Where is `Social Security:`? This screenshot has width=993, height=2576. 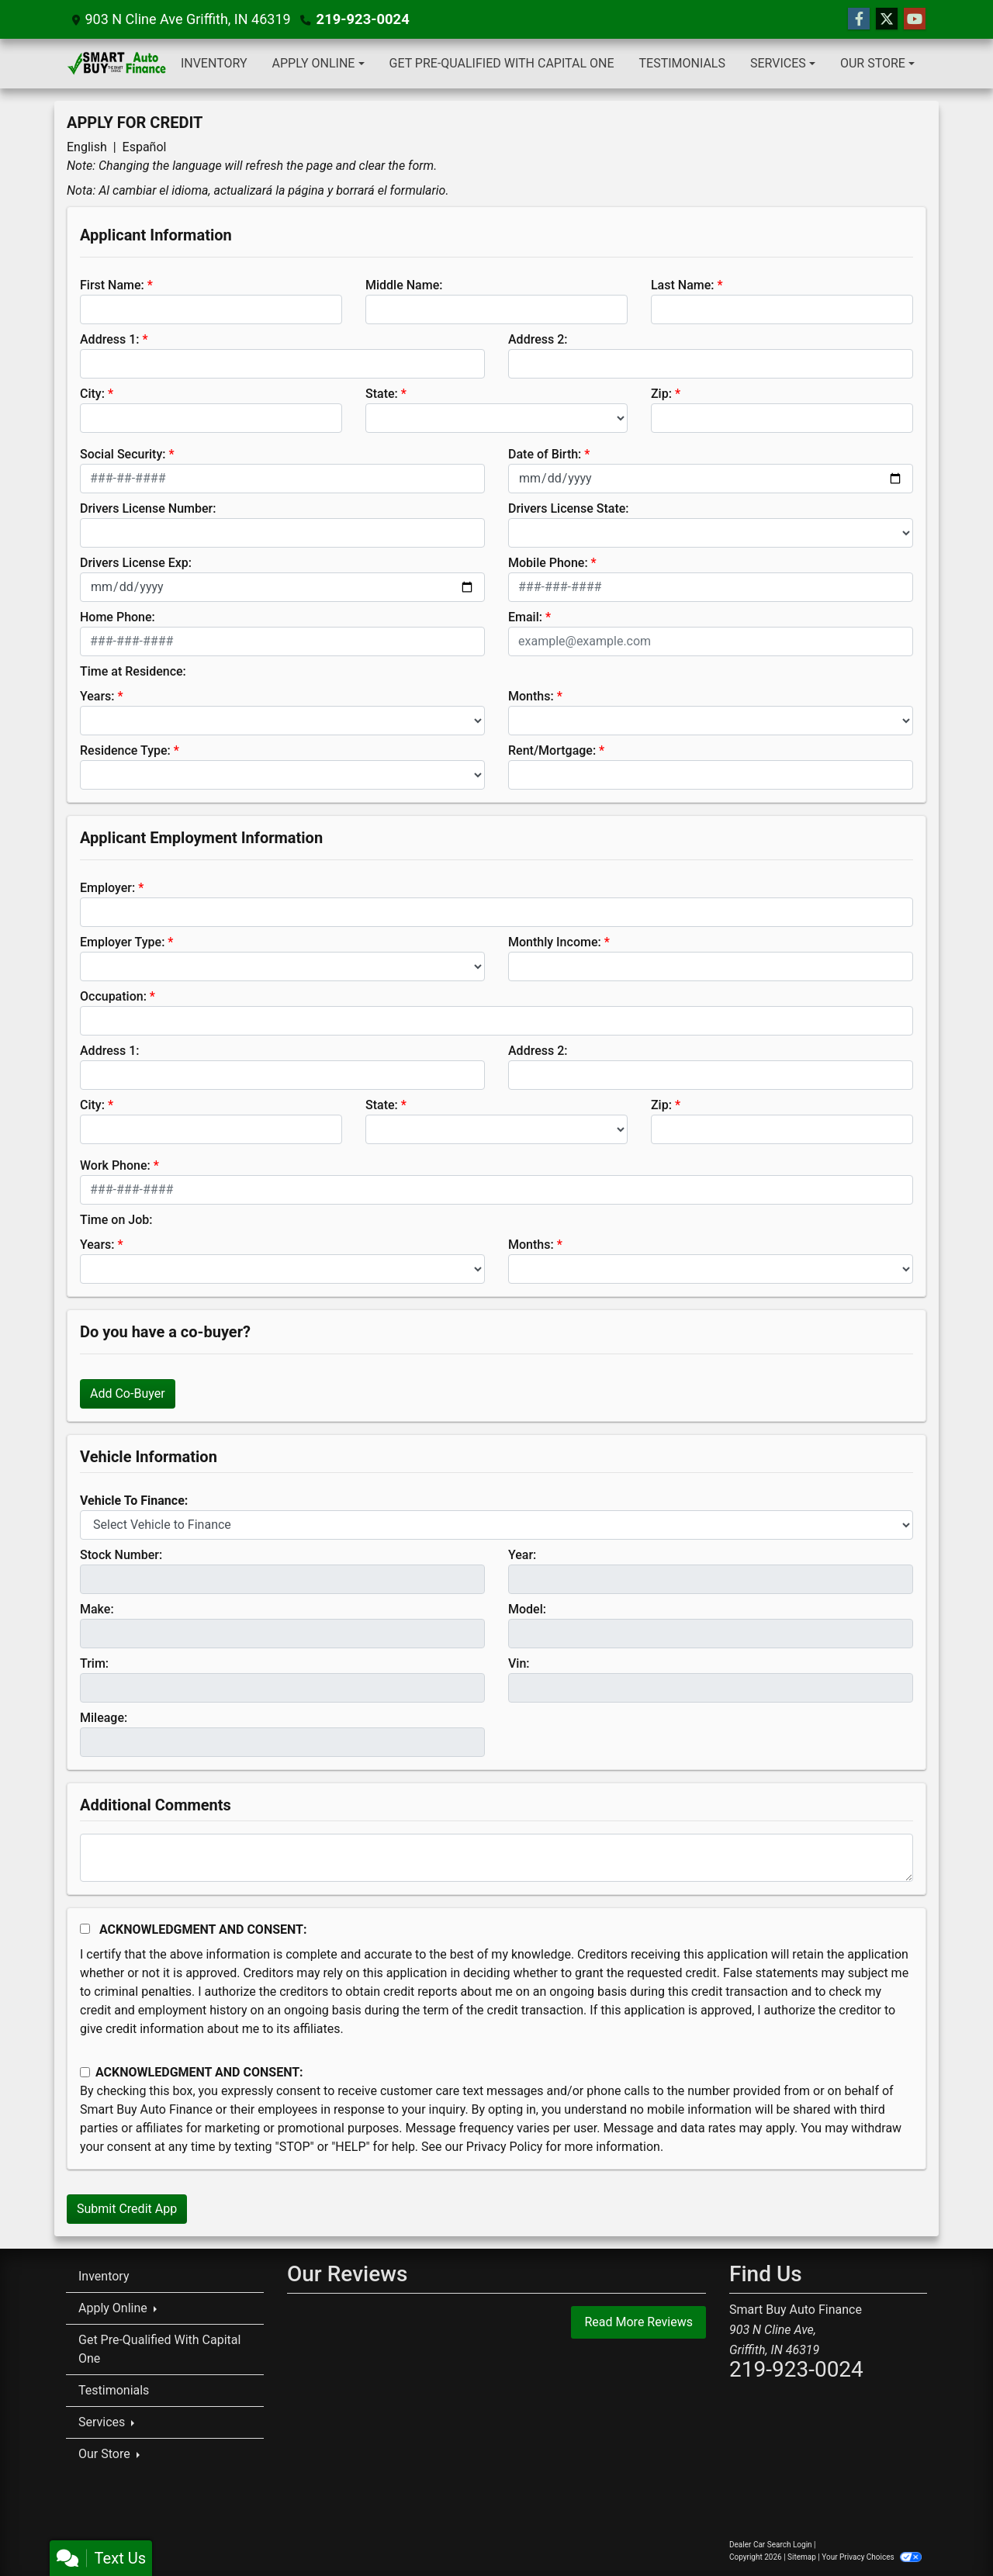 Social Security: is located at coordinates (123, 454).